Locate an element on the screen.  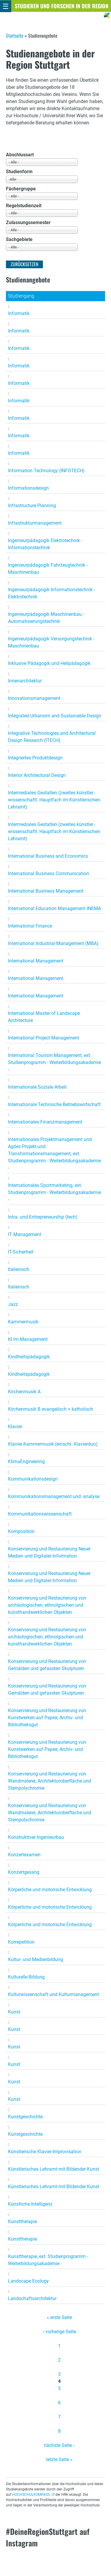
Kommunikationswissenschaft is located at coordinates (40, 1514).